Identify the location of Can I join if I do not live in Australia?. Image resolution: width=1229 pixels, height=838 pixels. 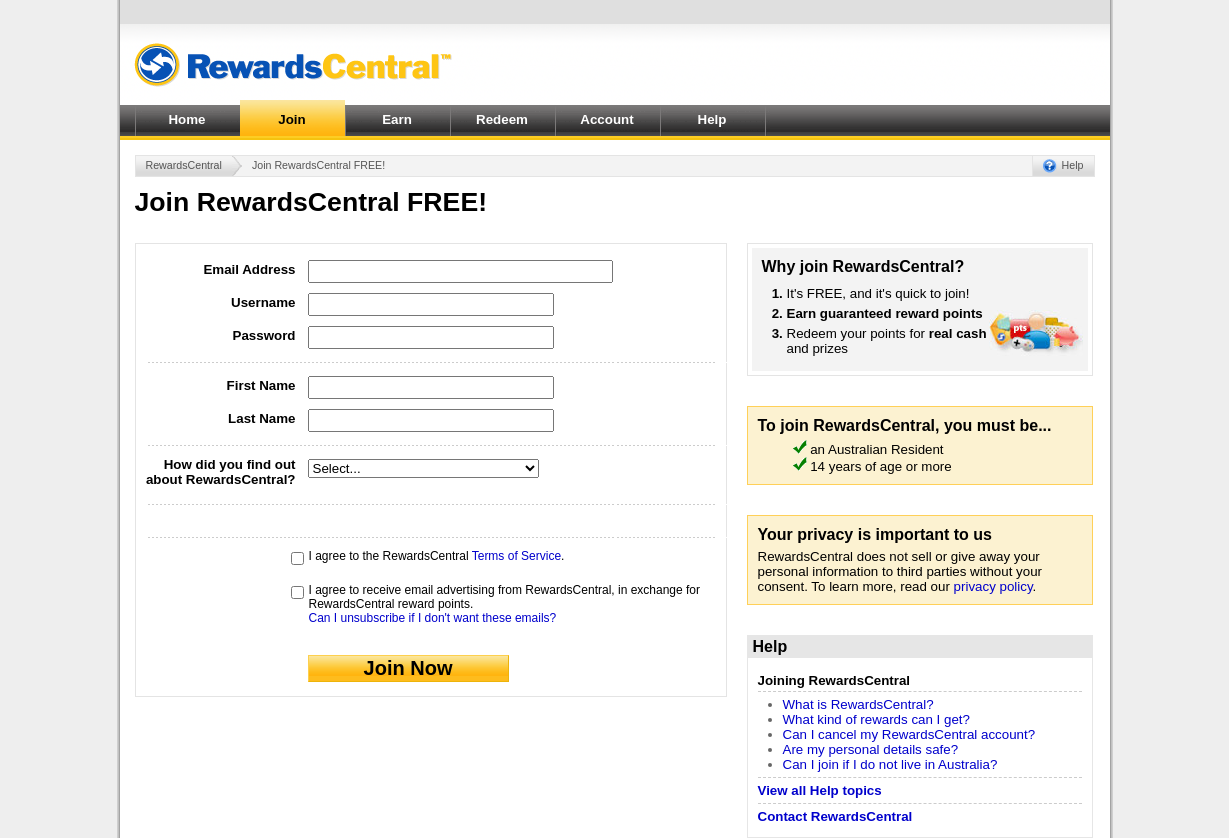
(890, 764).